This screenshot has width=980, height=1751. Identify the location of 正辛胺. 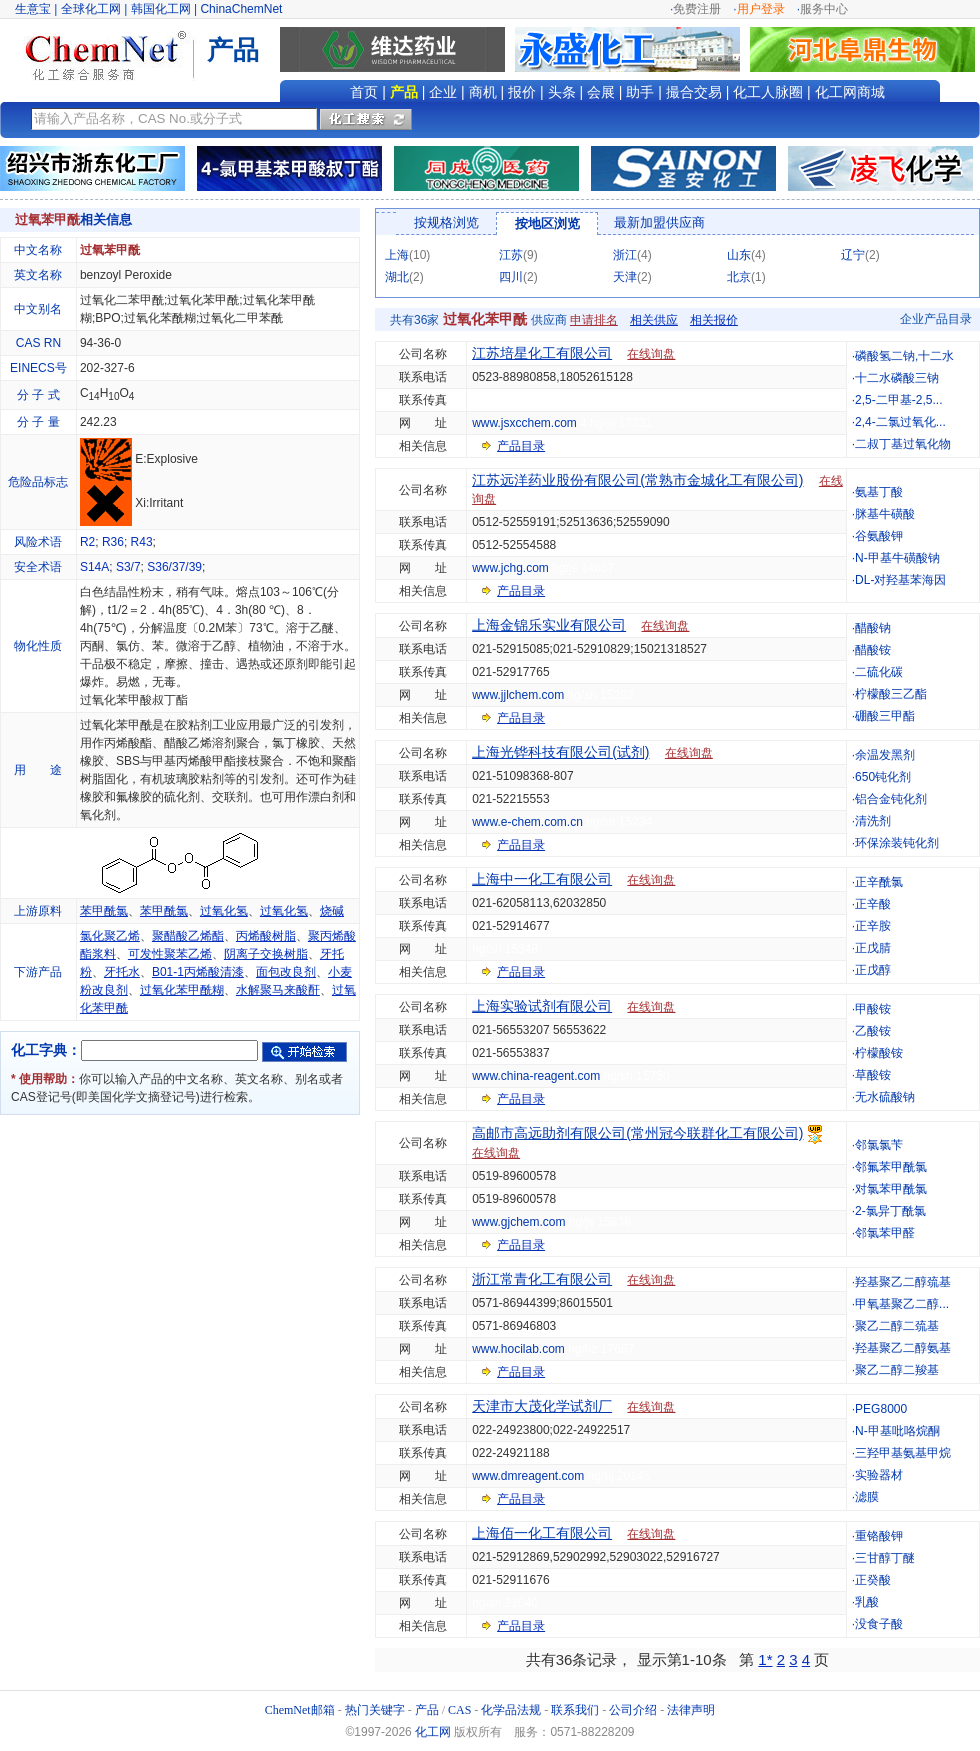
(873, 926).